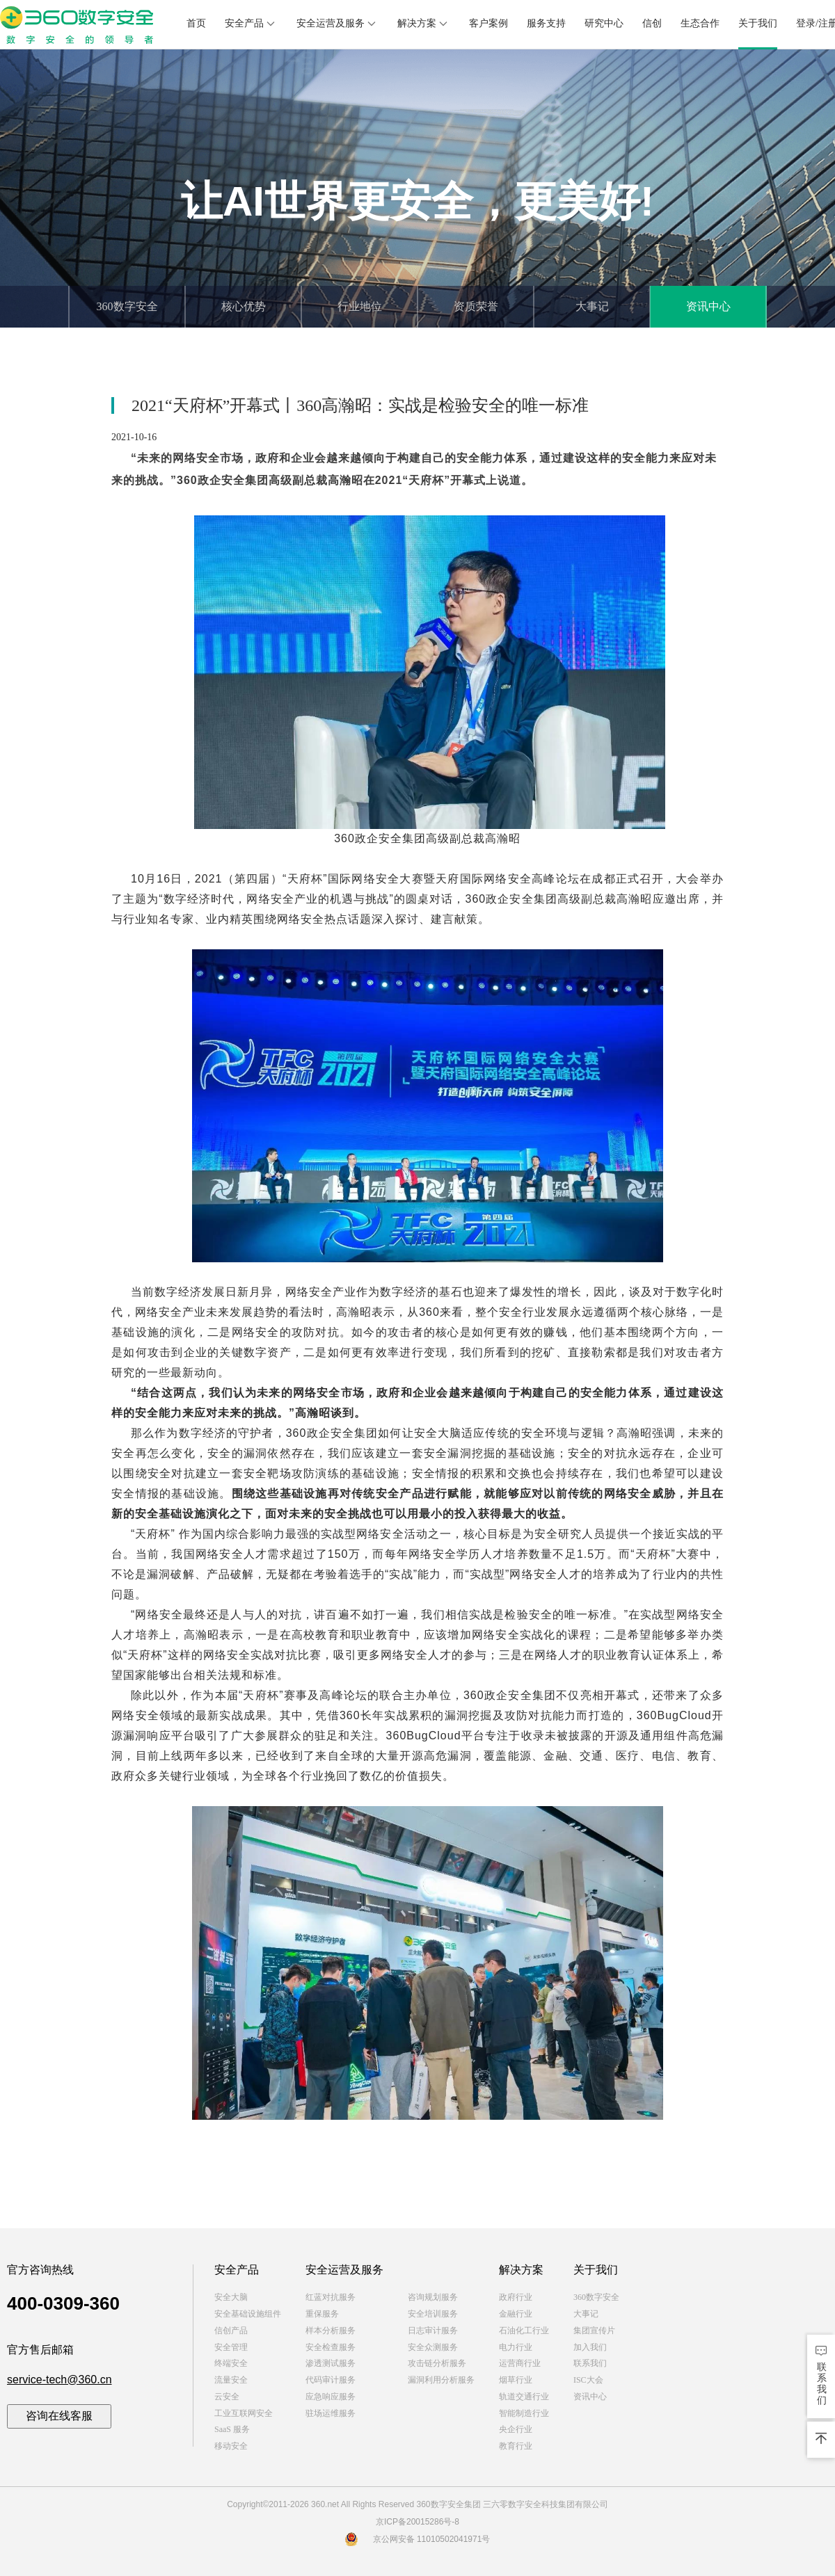  Describe the element at coordinates (243, 306) in the screenshot. I see `核心优势` at that location.